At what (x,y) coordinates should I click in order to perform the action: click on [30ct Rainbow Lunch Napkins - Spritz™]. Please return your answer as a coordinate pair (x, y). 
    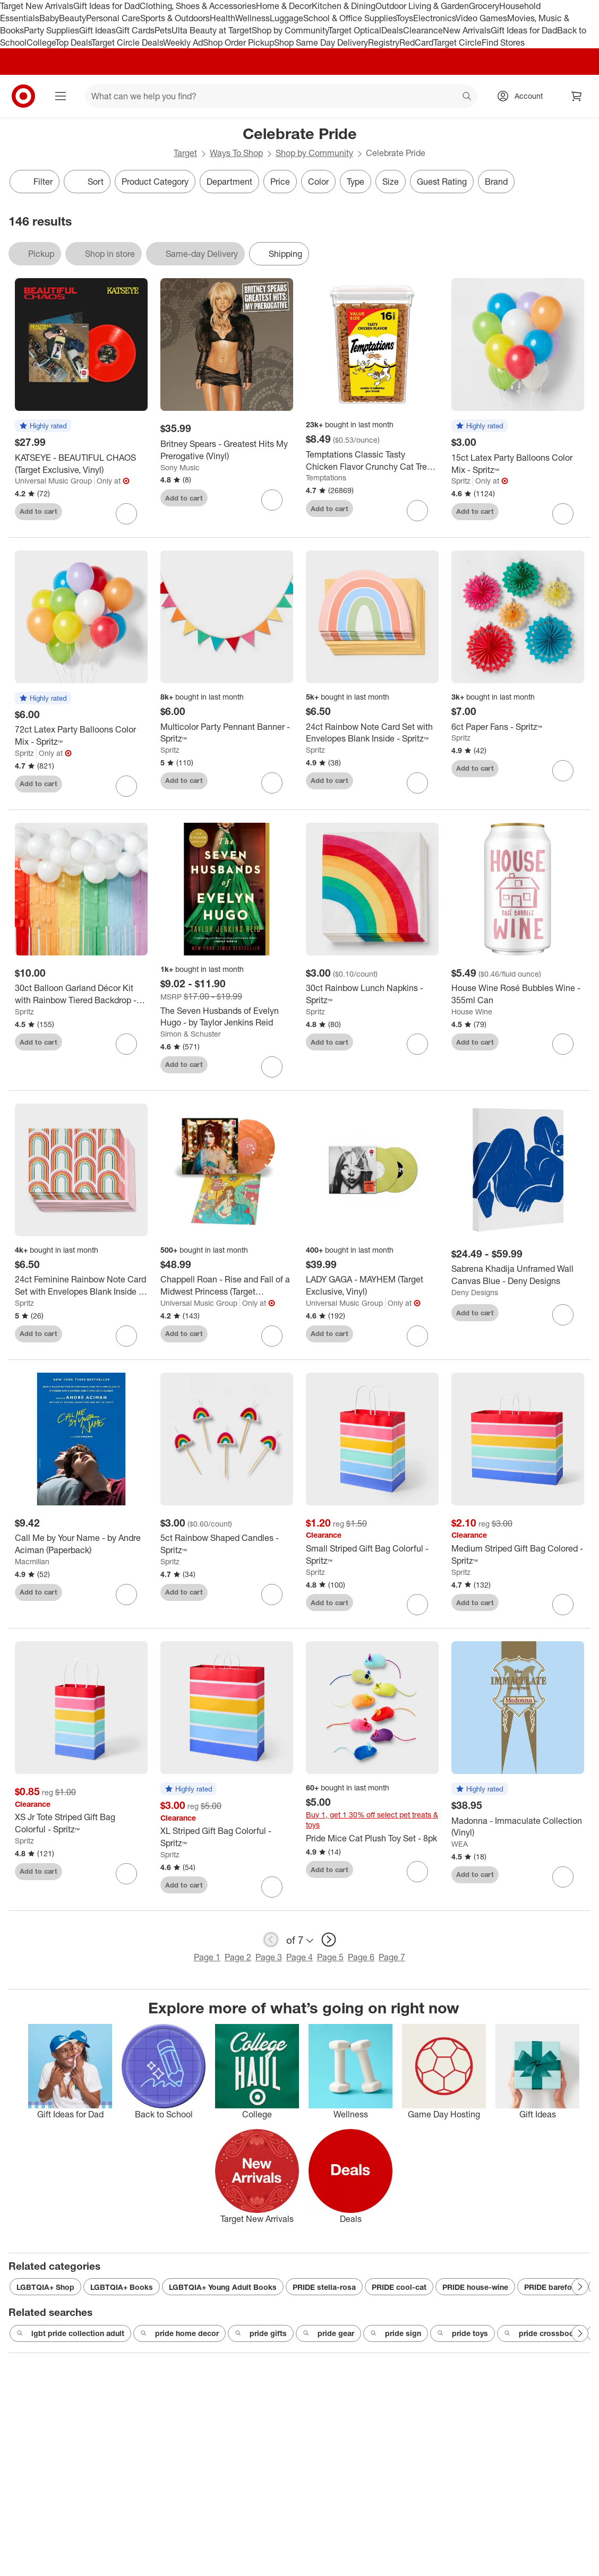
    Looking at the image, I should click on (372, 994).